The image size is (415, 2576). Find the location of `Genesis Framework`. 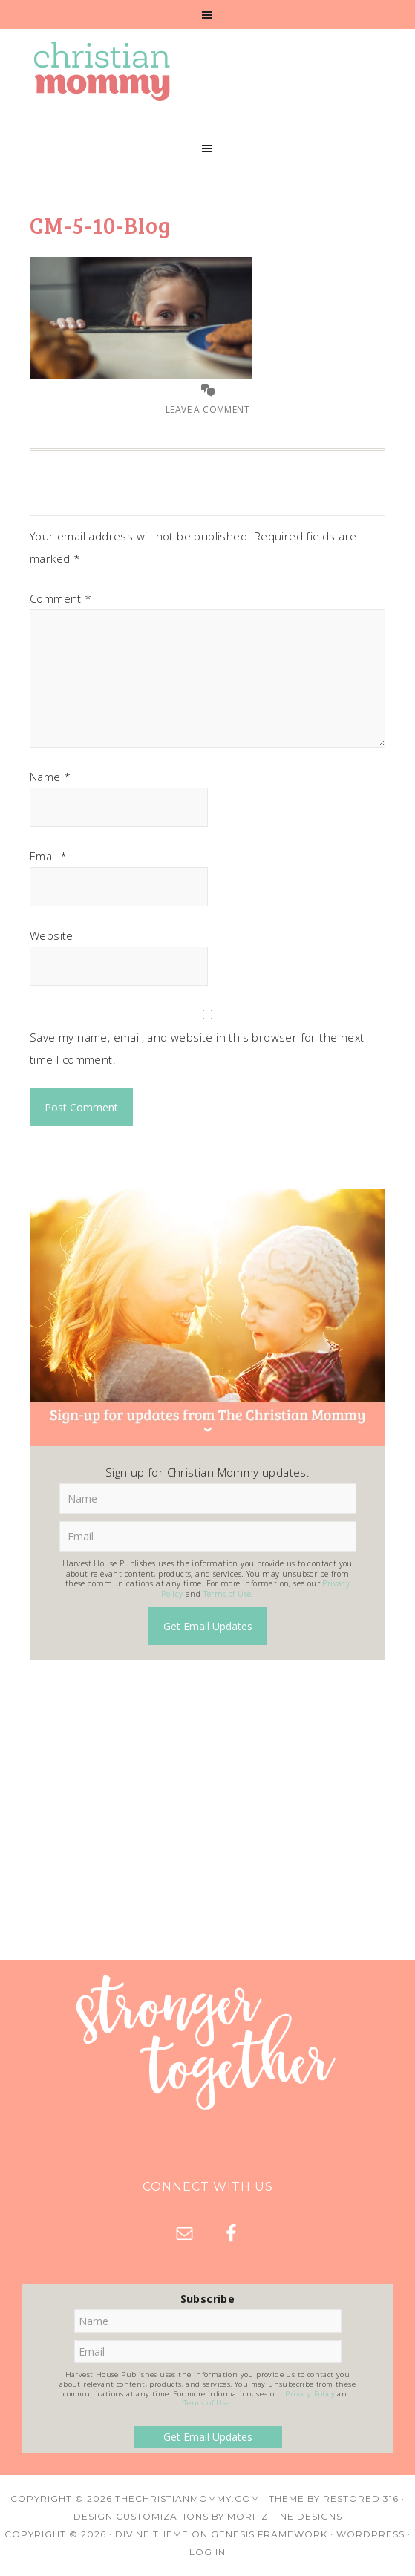

Genesis Framework is located at coordinates (269, 2534).